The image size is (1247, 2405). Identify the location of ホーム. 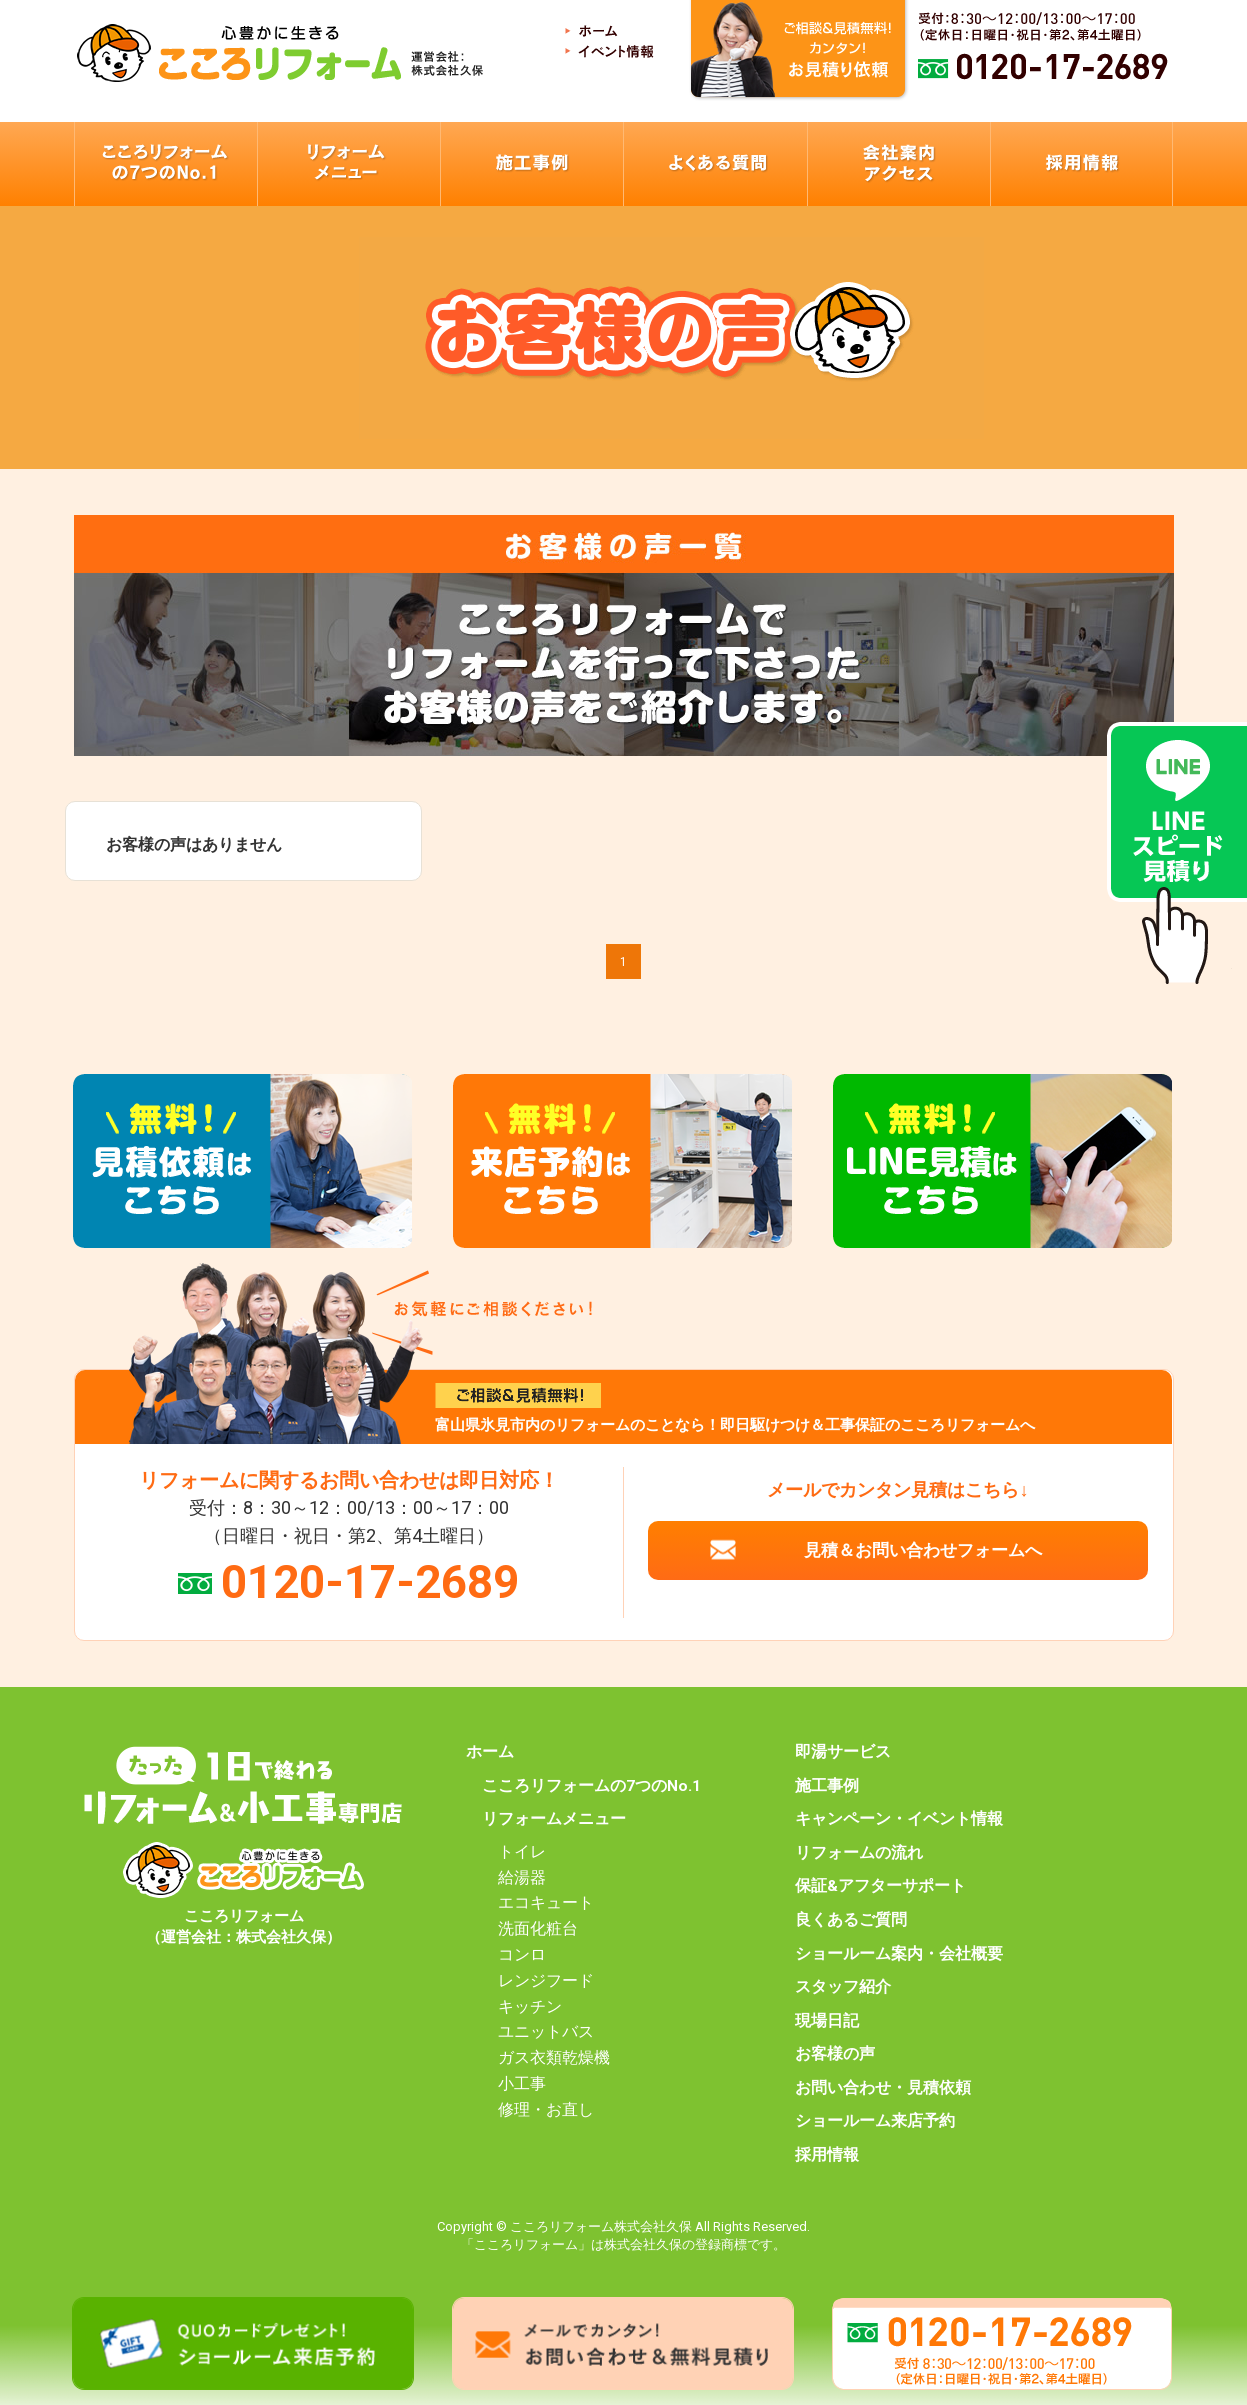
(490, 1752).